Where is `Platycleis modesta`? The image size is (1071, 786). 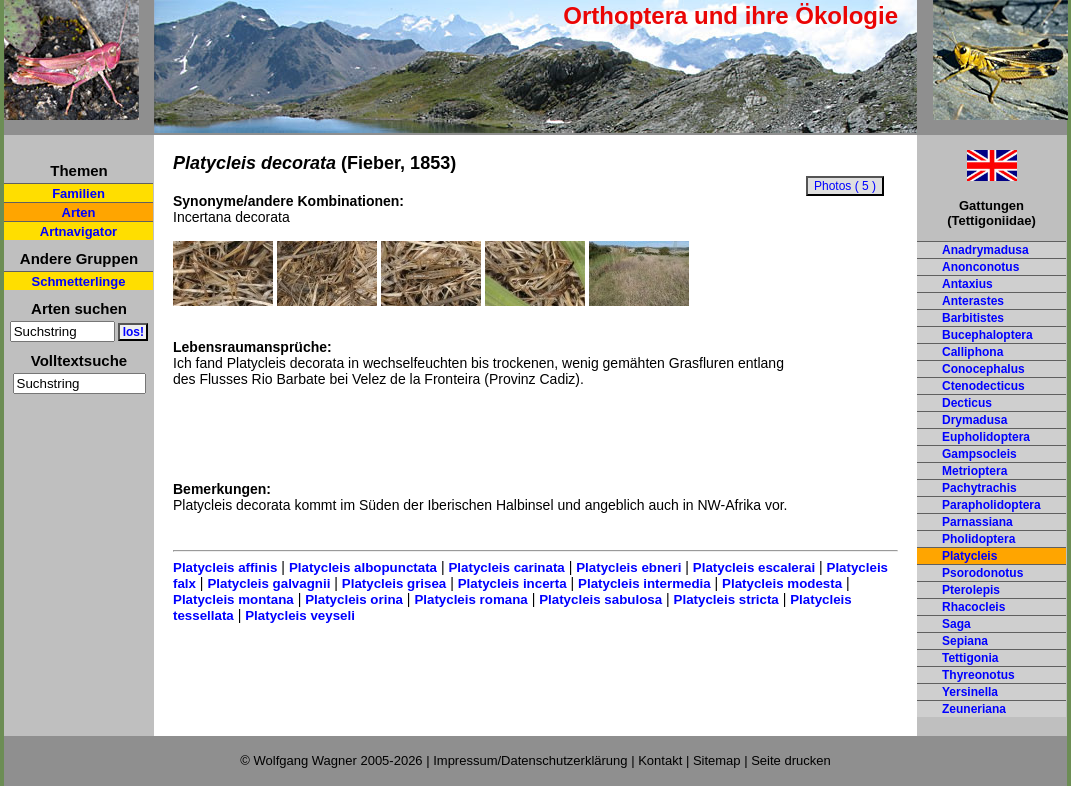
Platycleis modesta is located at coordinates (782, 583).